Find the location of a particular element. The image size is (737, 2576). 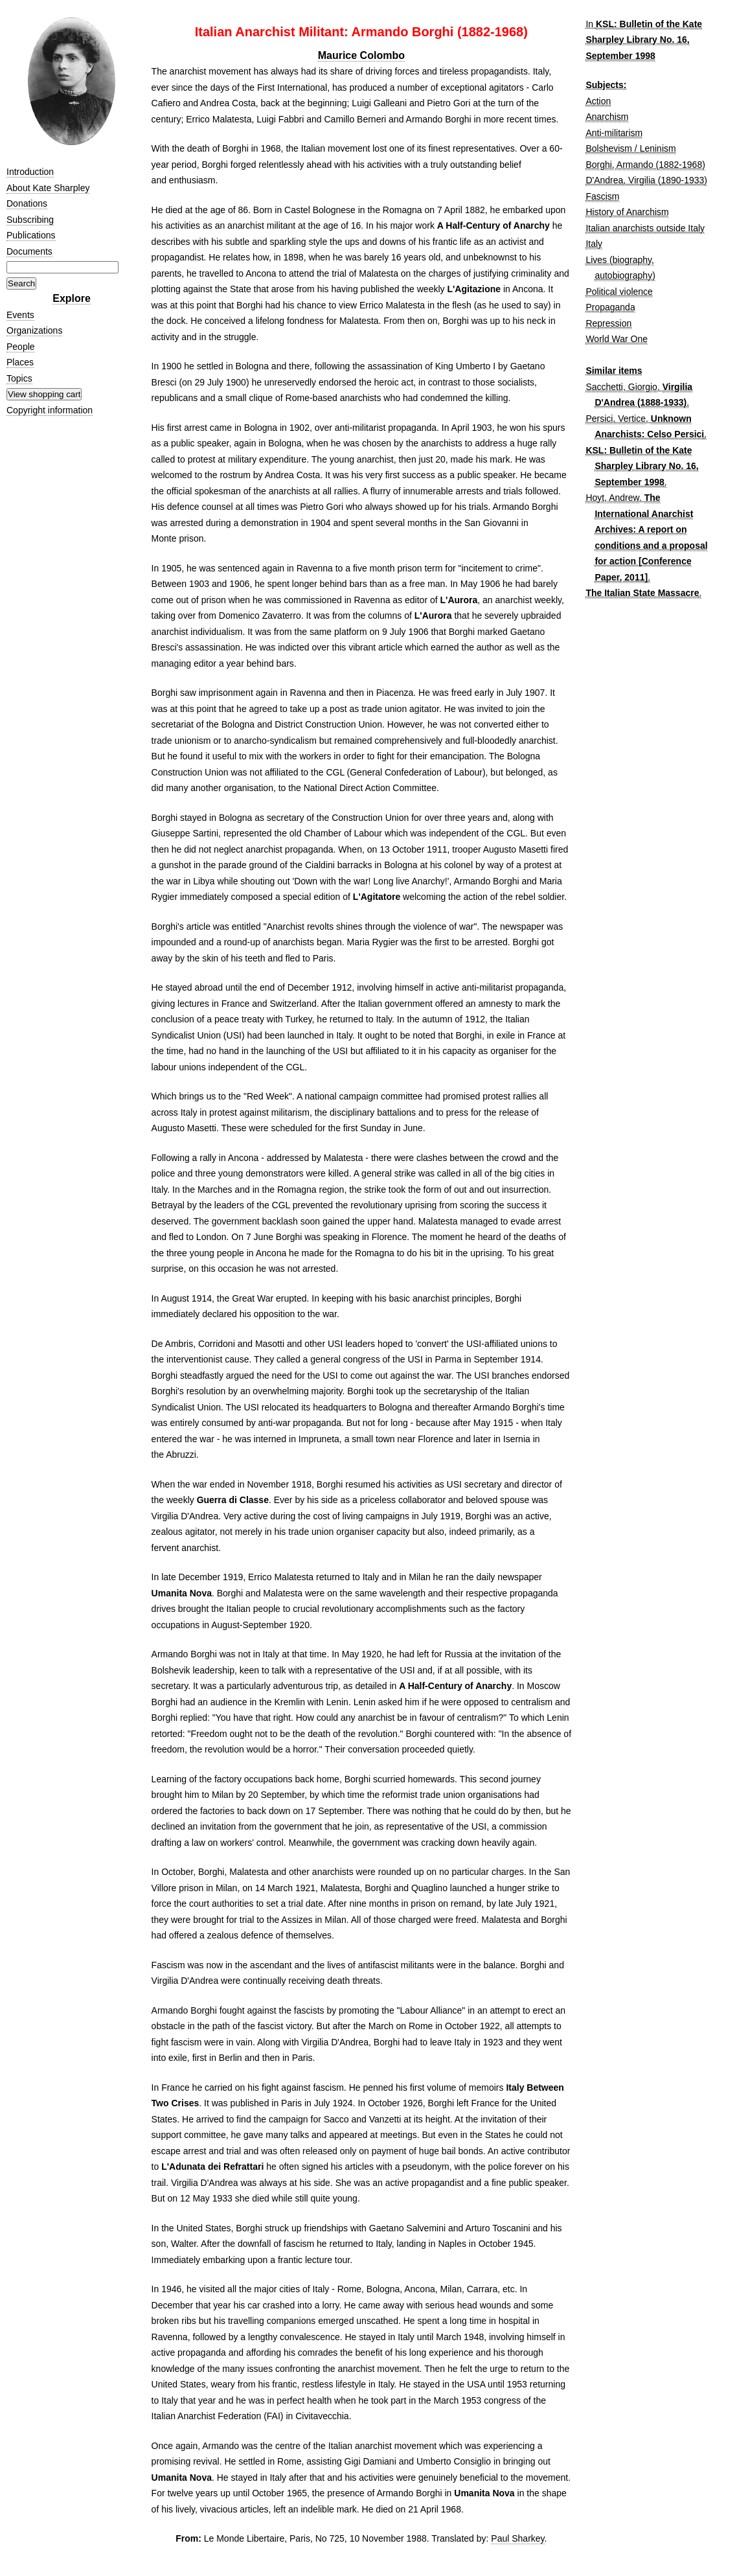

KSL: Bulletin of the Kate Sharpley Library No. 16, September 1998 is located at coordinates (643, 40).